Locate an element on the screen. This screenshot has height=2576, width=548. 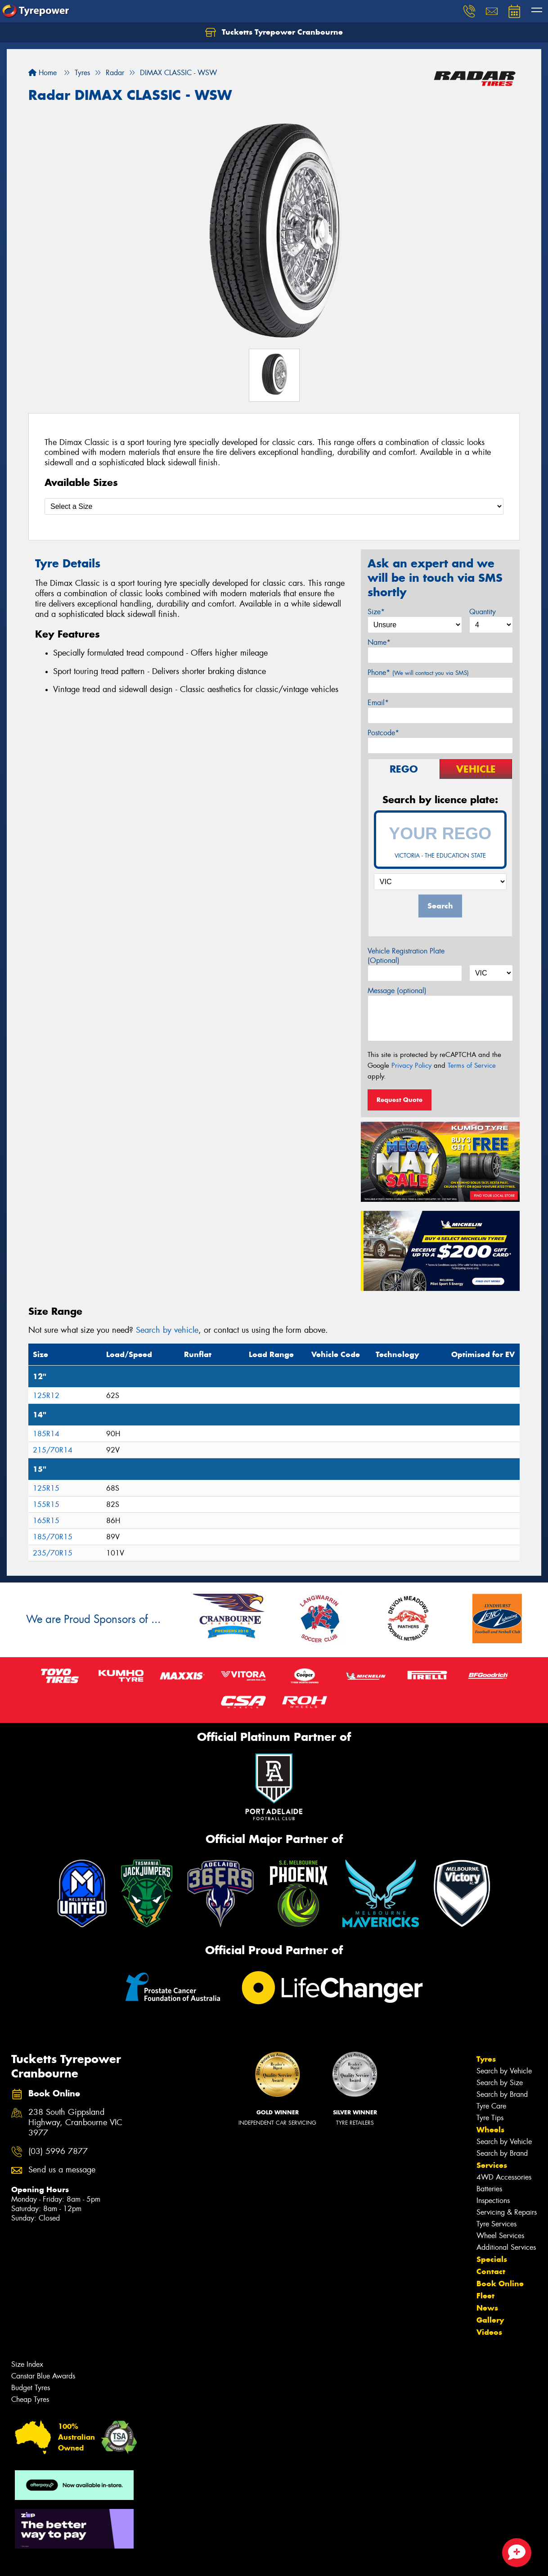
News is located at coordinates (487, 2308).